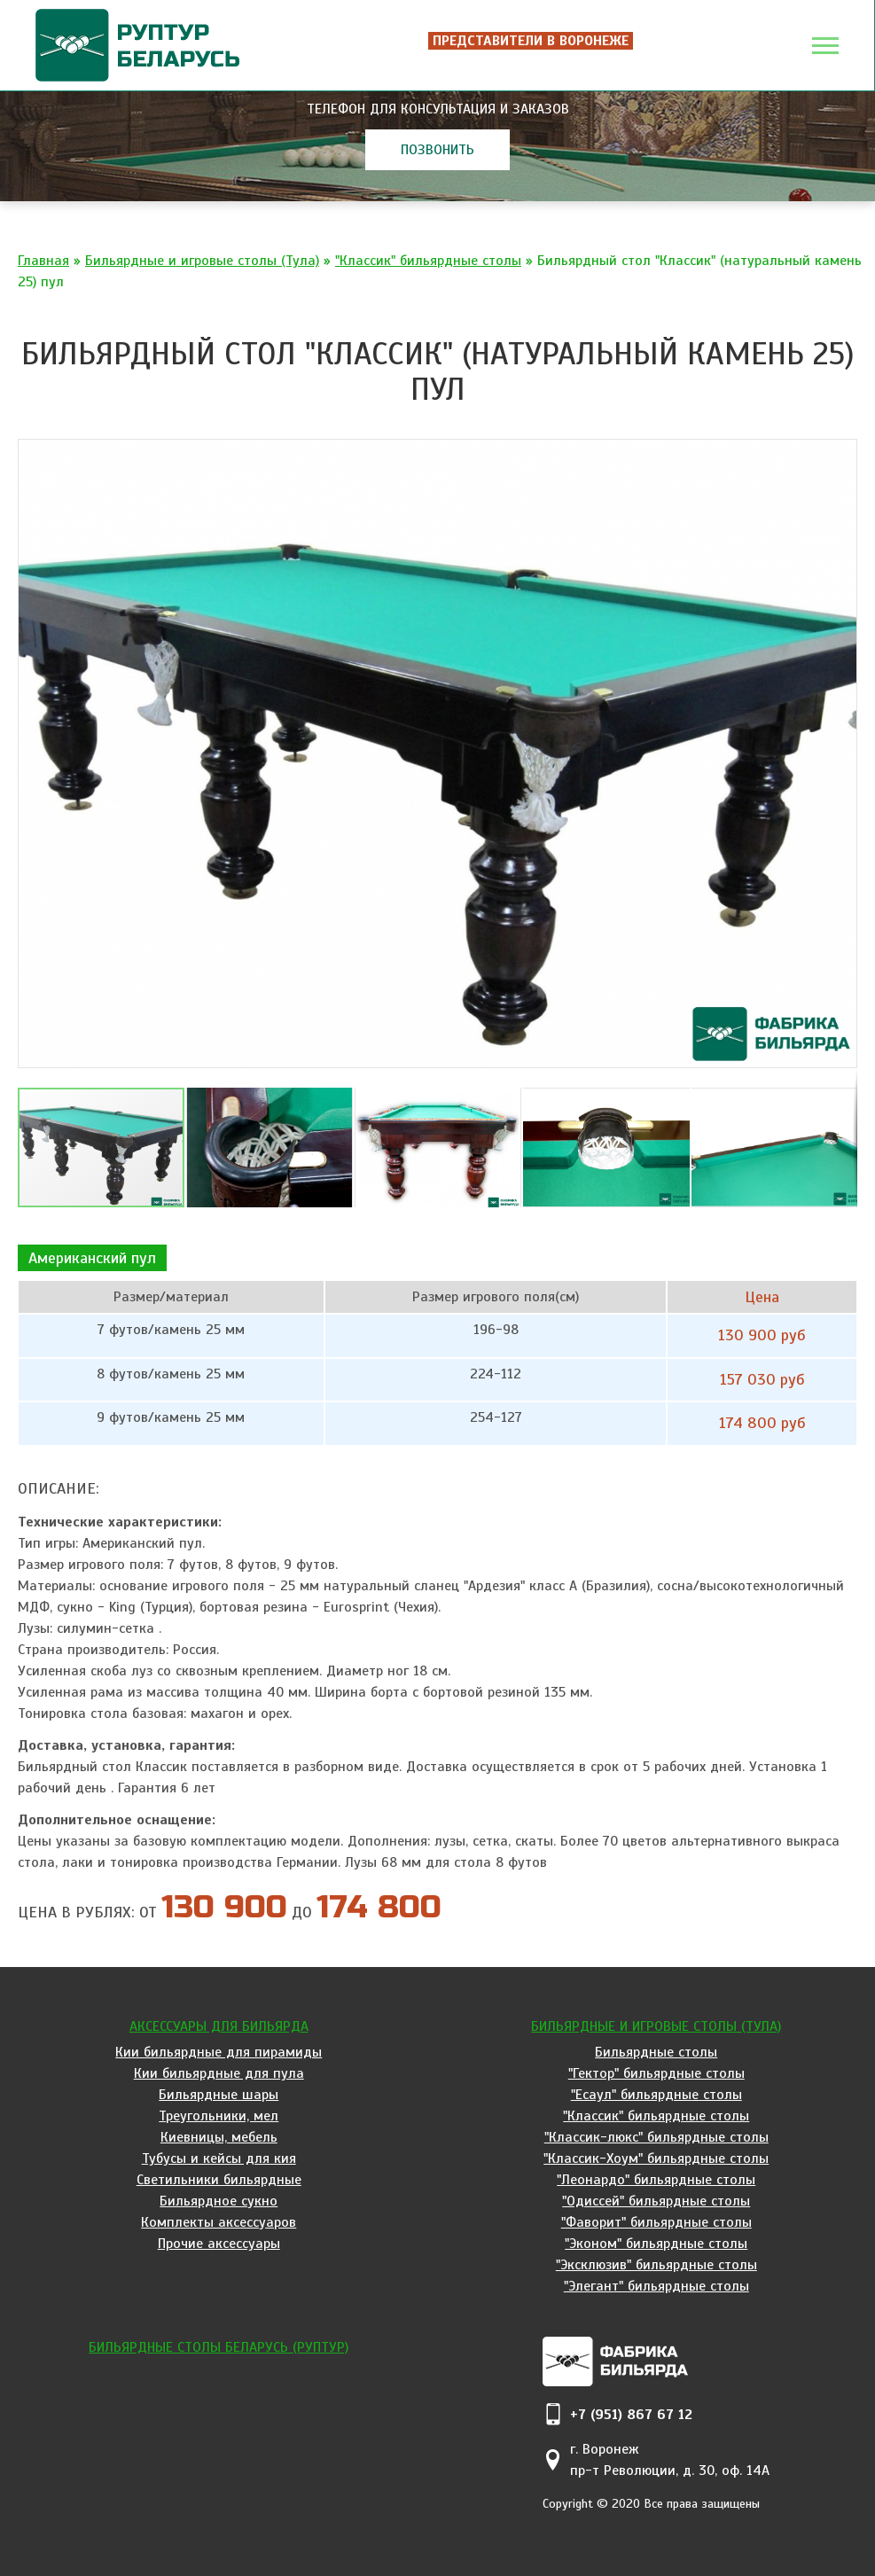 The height and width of the screenshot is (2576, 875). I want to click on Бильярдные шары, so click(218, 2095).